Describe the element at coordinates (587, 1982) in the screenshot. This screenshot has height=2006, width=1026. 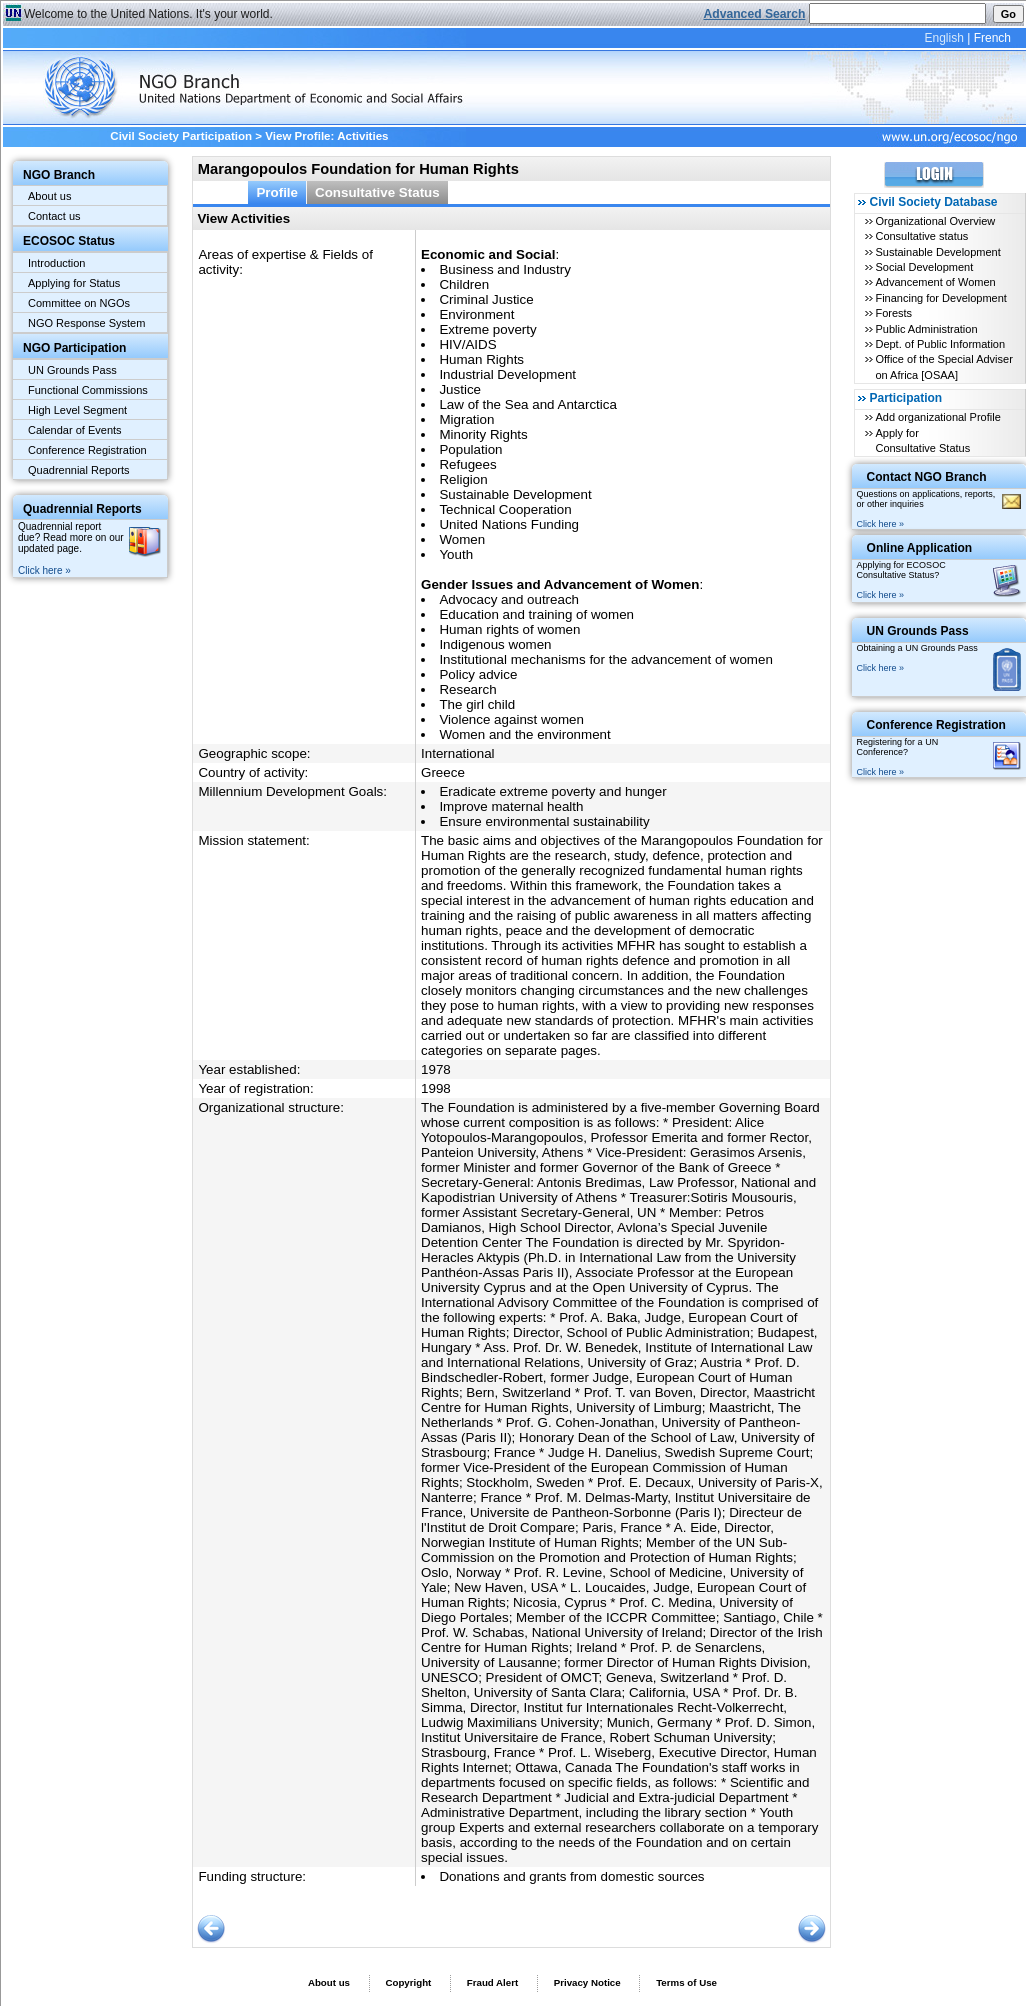
I see `Privacy Notice` at that location.